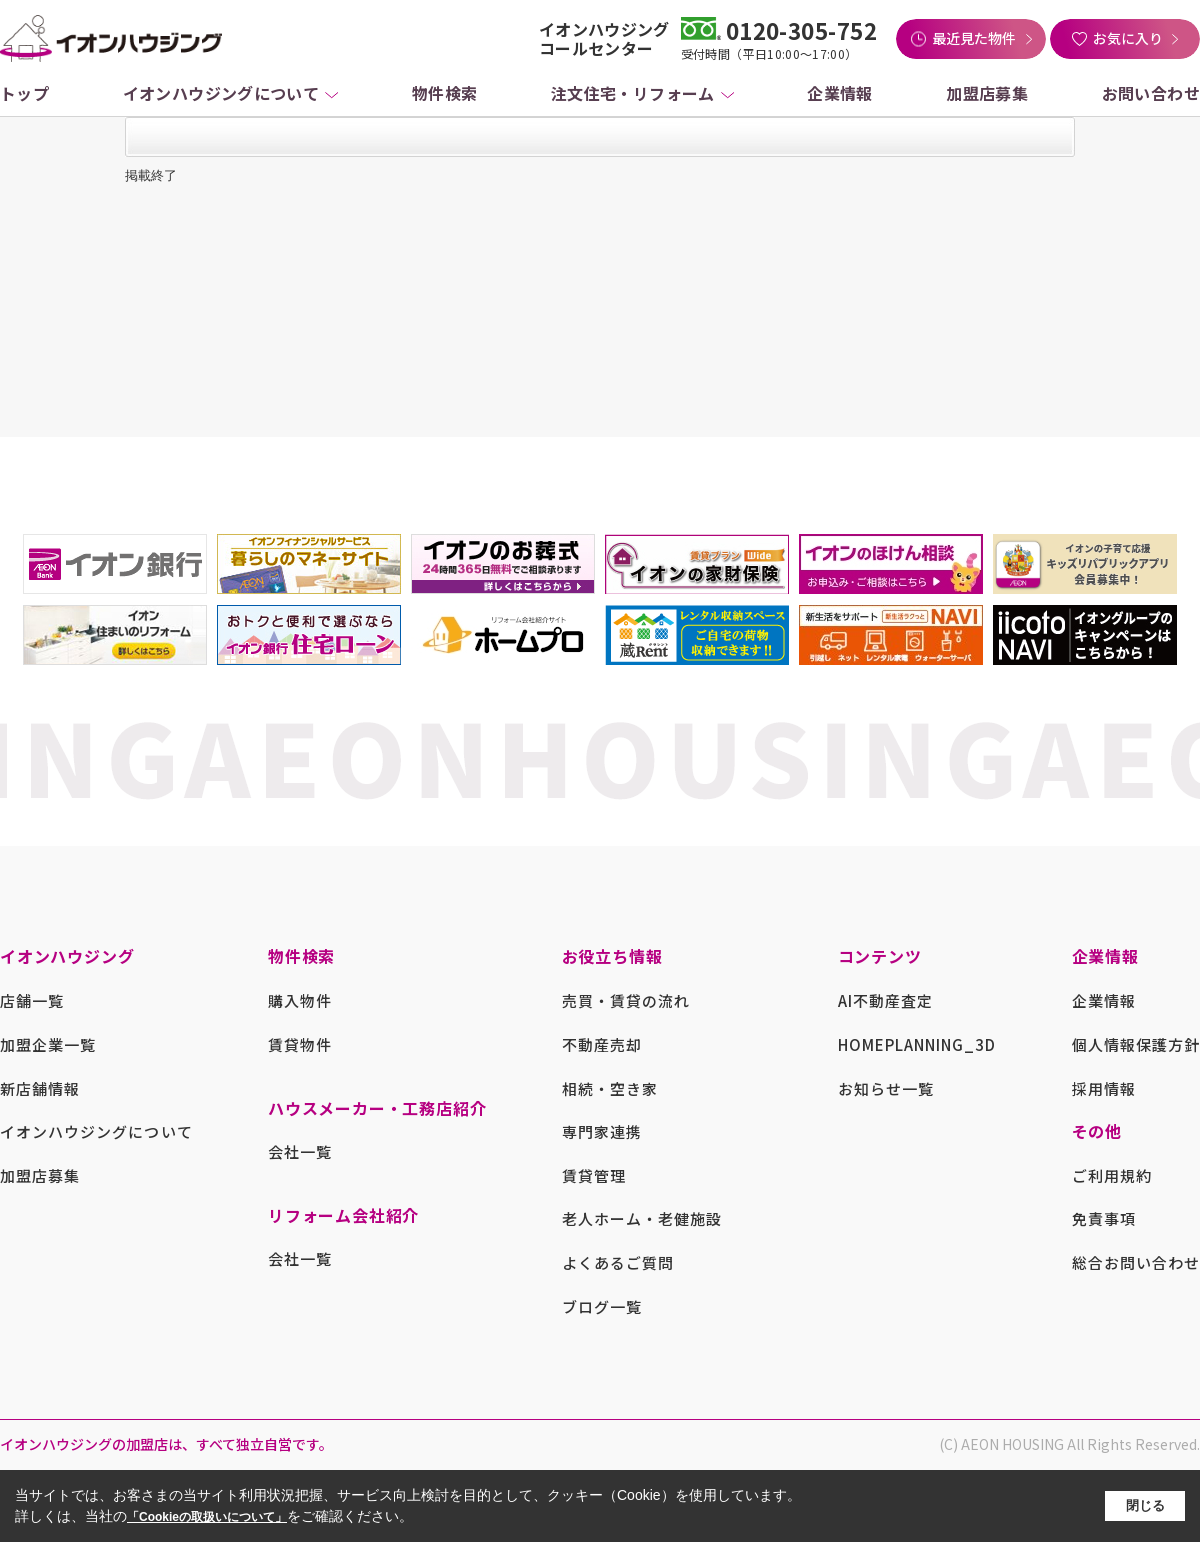  What do you see at coordinates (40, 1088) in the screenshot?
I see `新店舗情報` at bounding box center [40, 1088].